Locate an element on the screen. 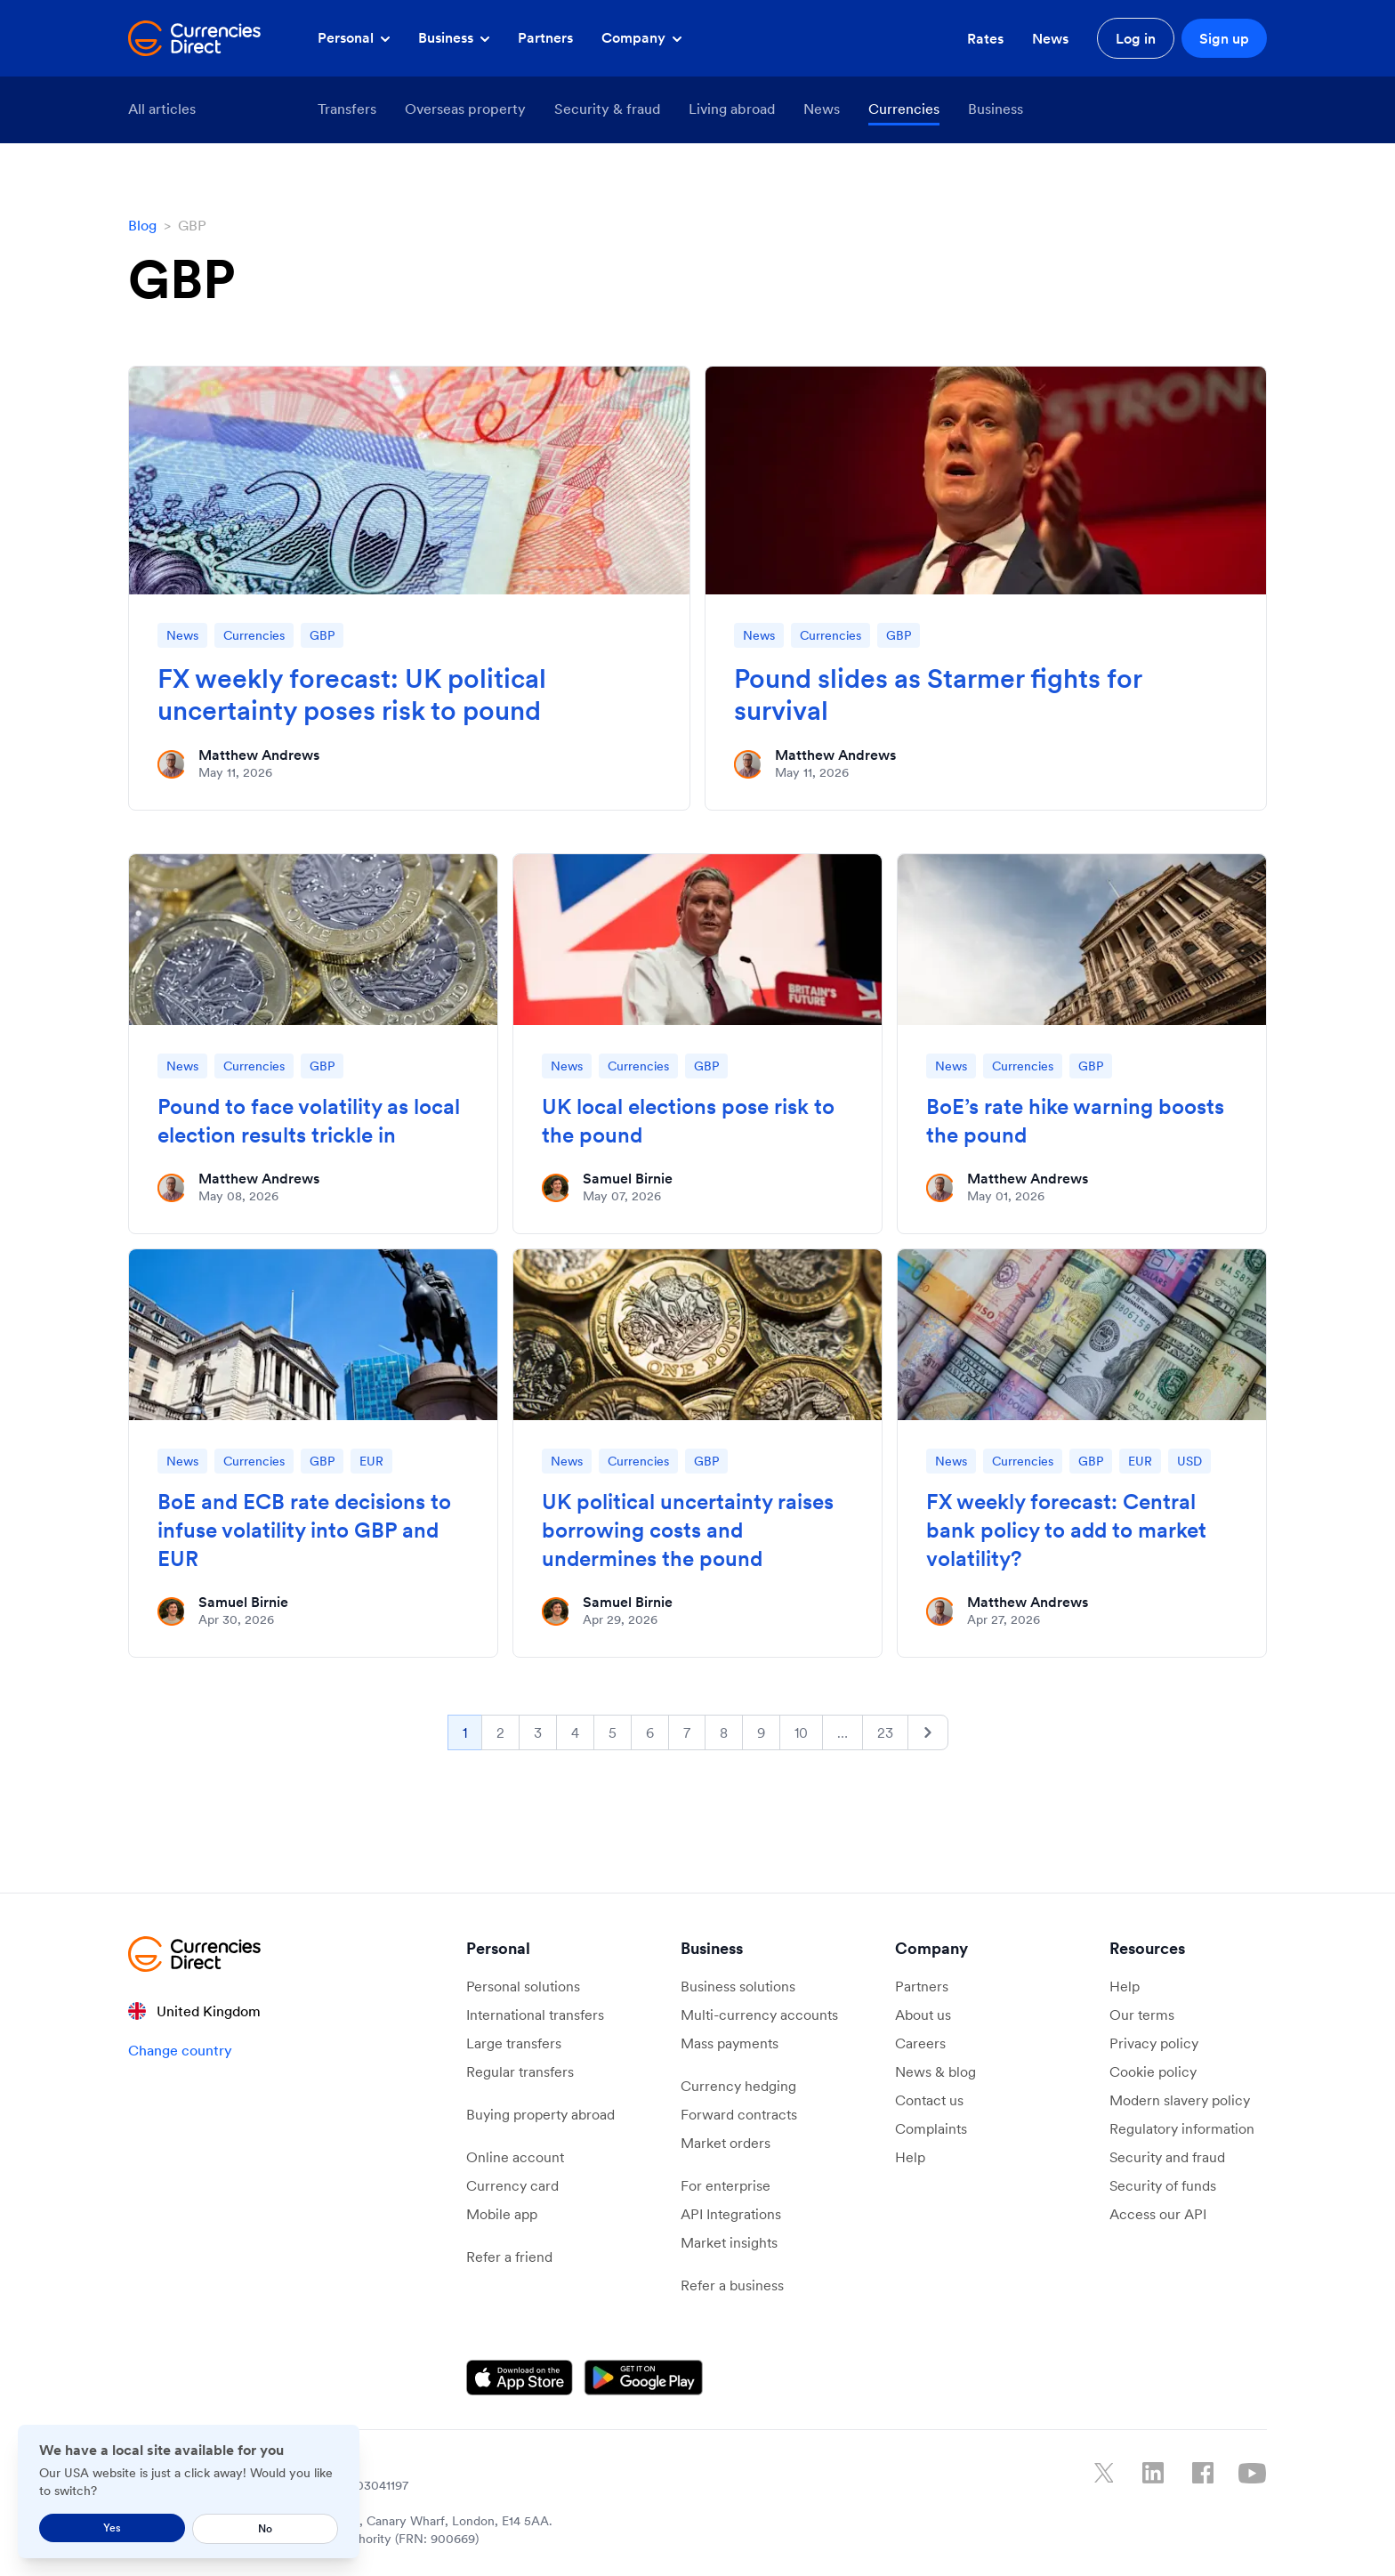 The image size is (1395, 2576). Buying property abroad is located at coordinates (540, 2114).